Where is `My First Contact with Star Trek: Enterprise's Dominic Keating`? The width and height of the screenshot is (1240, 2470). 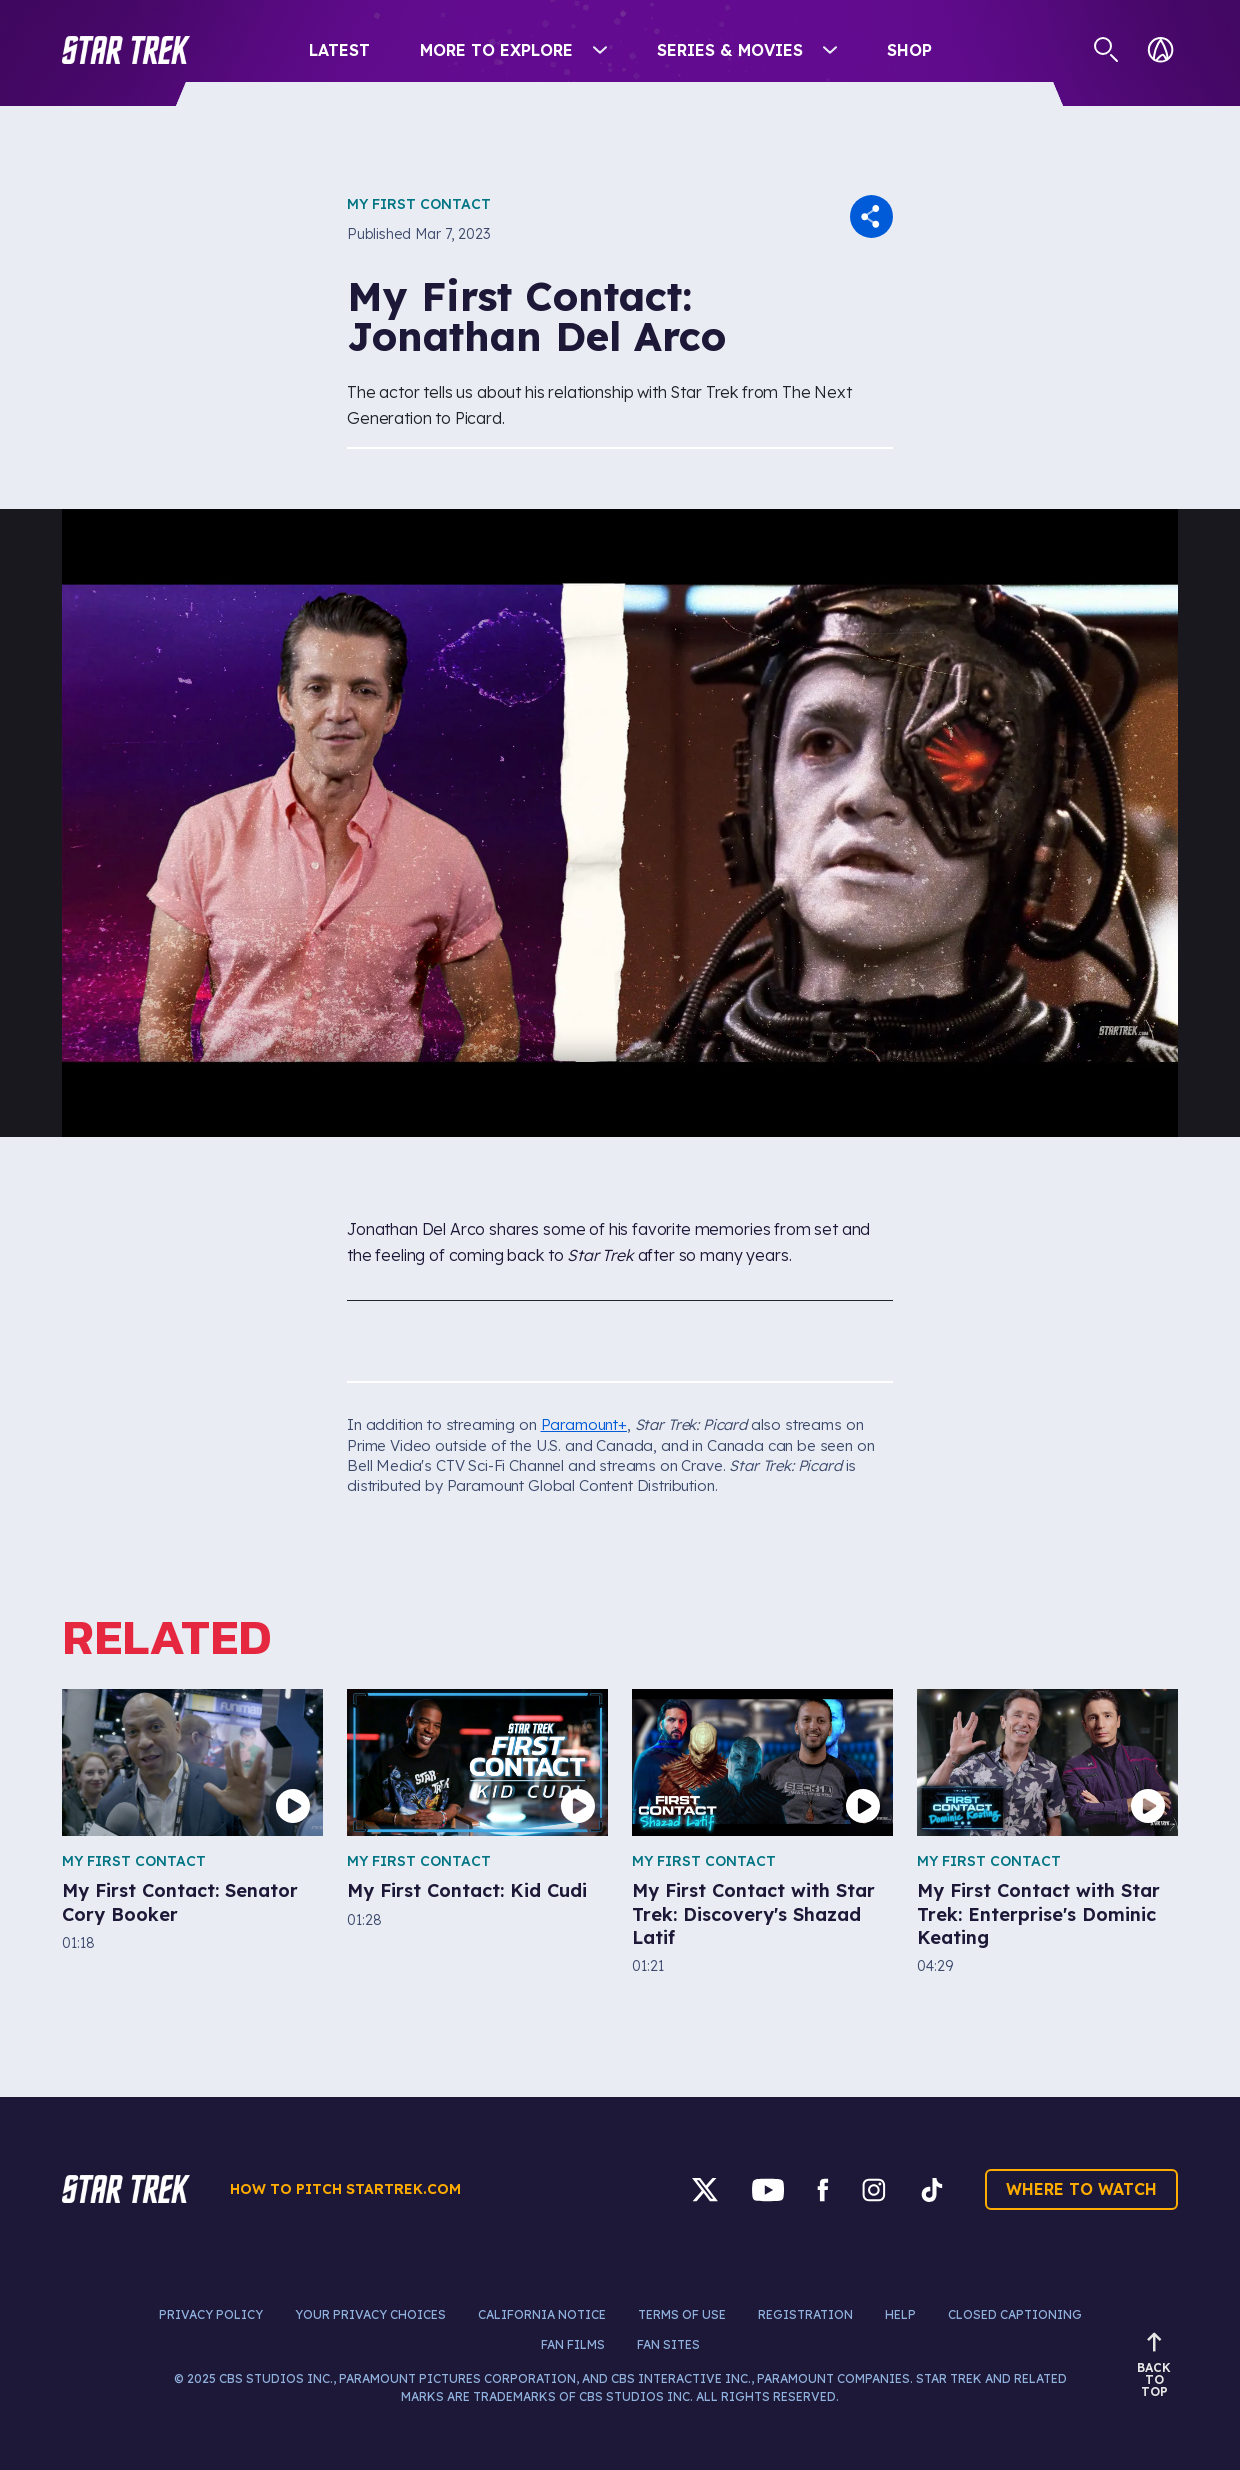 My First Contact with Star Trek: Enterprise's Dominic Keating is located at coordinates (1038, 1914).